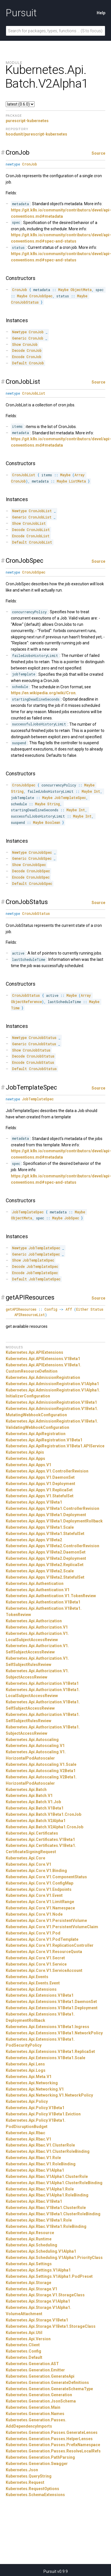  I want to click on Kubernetes.Client, so click(23, 2345).